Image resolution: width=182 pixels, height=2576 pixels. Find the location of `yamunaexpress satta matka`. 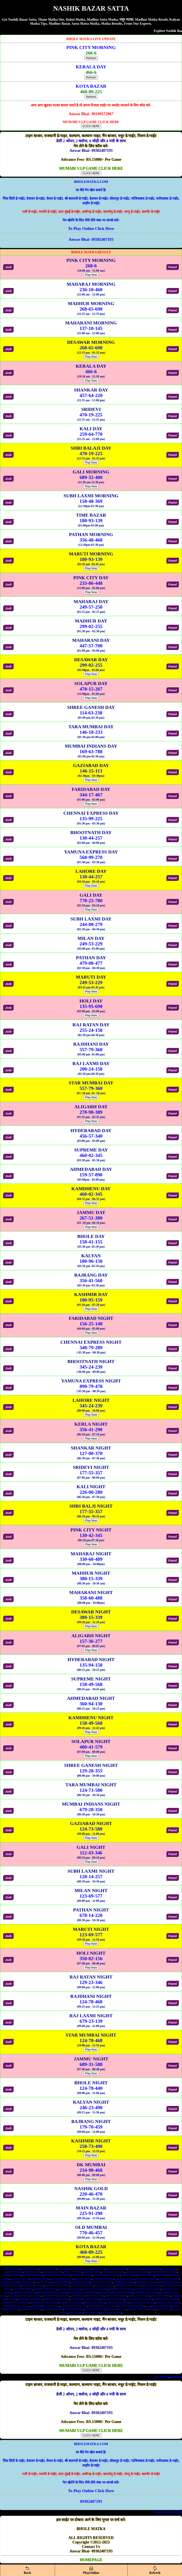

yamunaexpress satta matka is located at coordinates (87, 2295).